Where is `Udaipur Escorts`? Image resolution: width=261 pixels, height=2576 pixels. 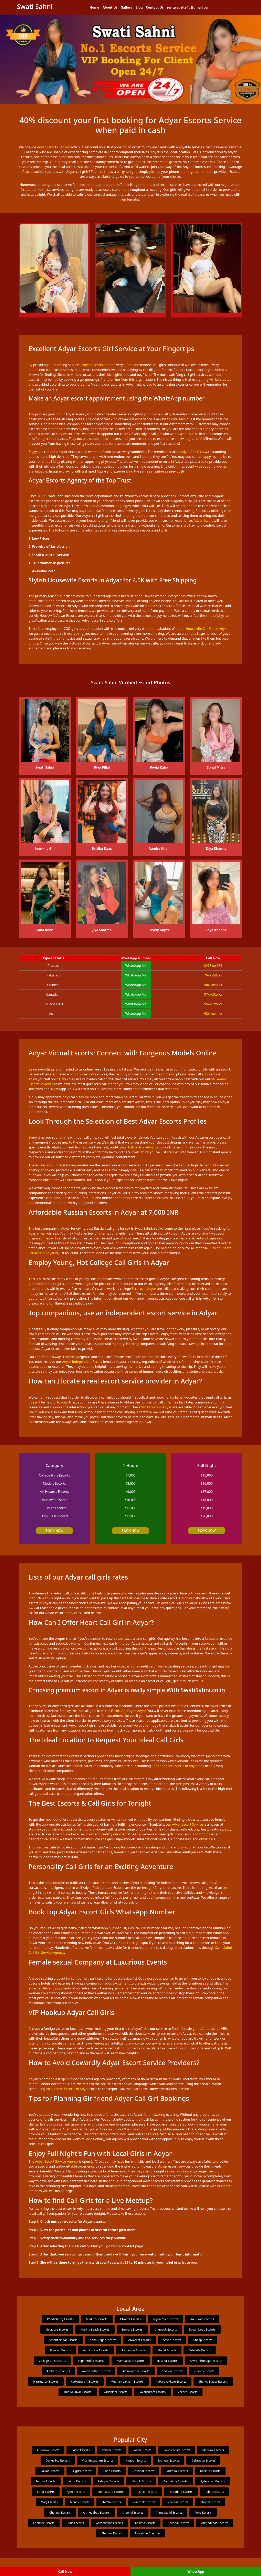
Udaipur Escorts is located at coordinates (108, 2481).